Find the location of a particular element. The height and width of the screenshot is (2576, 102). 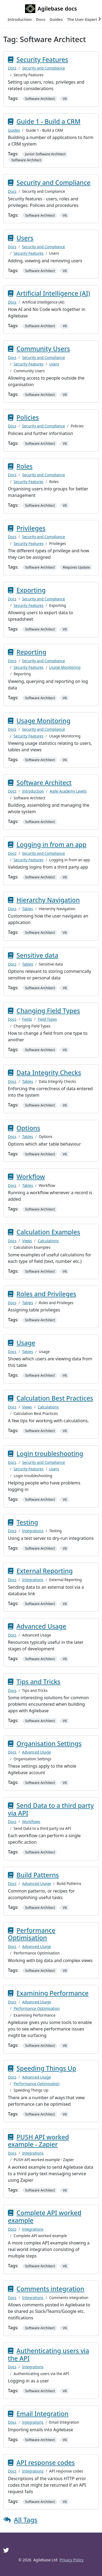

Roles is located at coordinates (25, 466).